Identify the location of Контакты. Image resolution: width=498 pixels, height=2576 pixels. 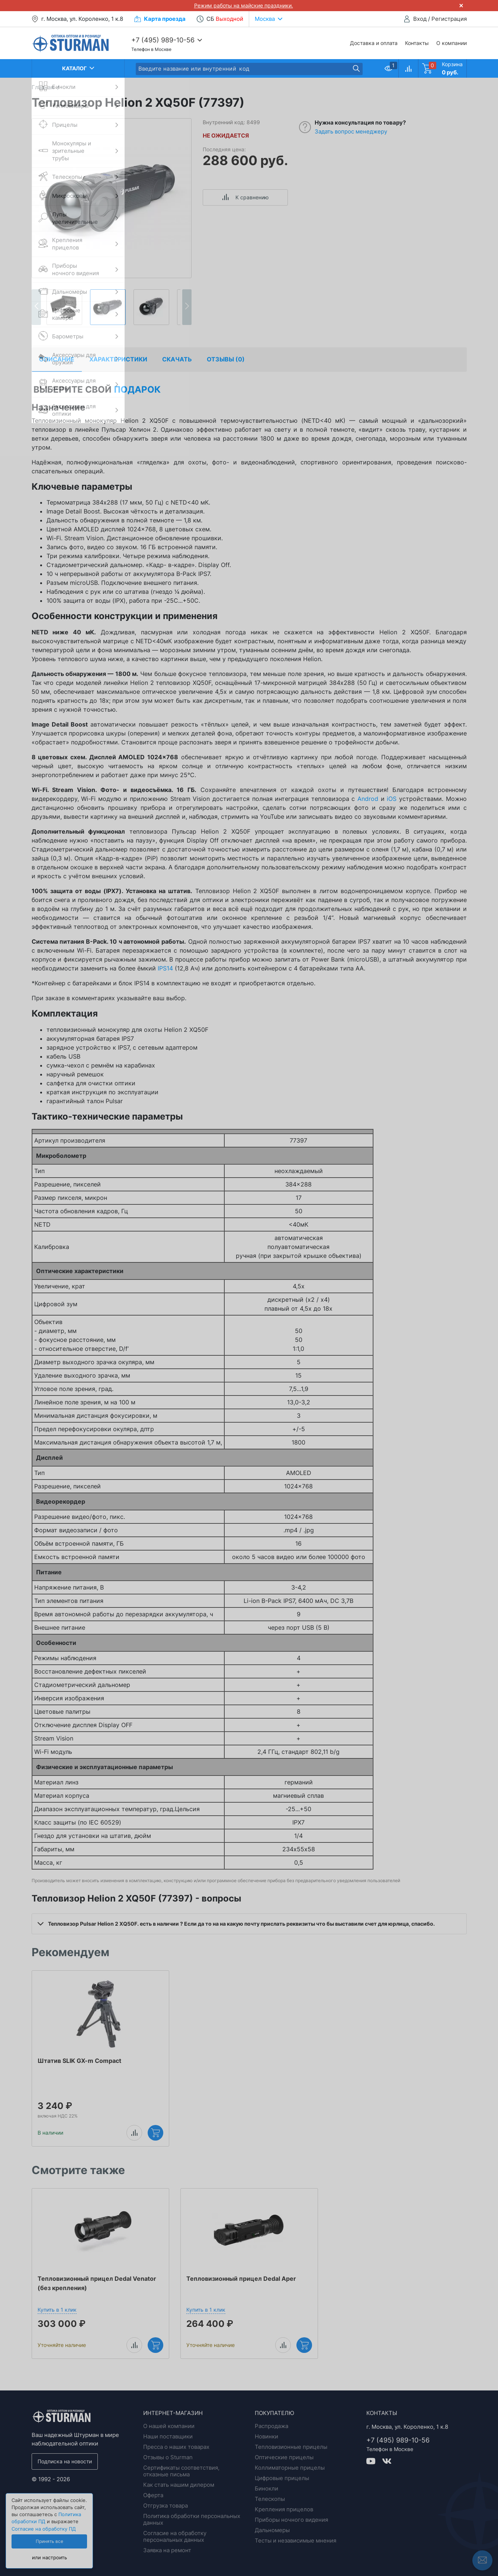
(417, 43).